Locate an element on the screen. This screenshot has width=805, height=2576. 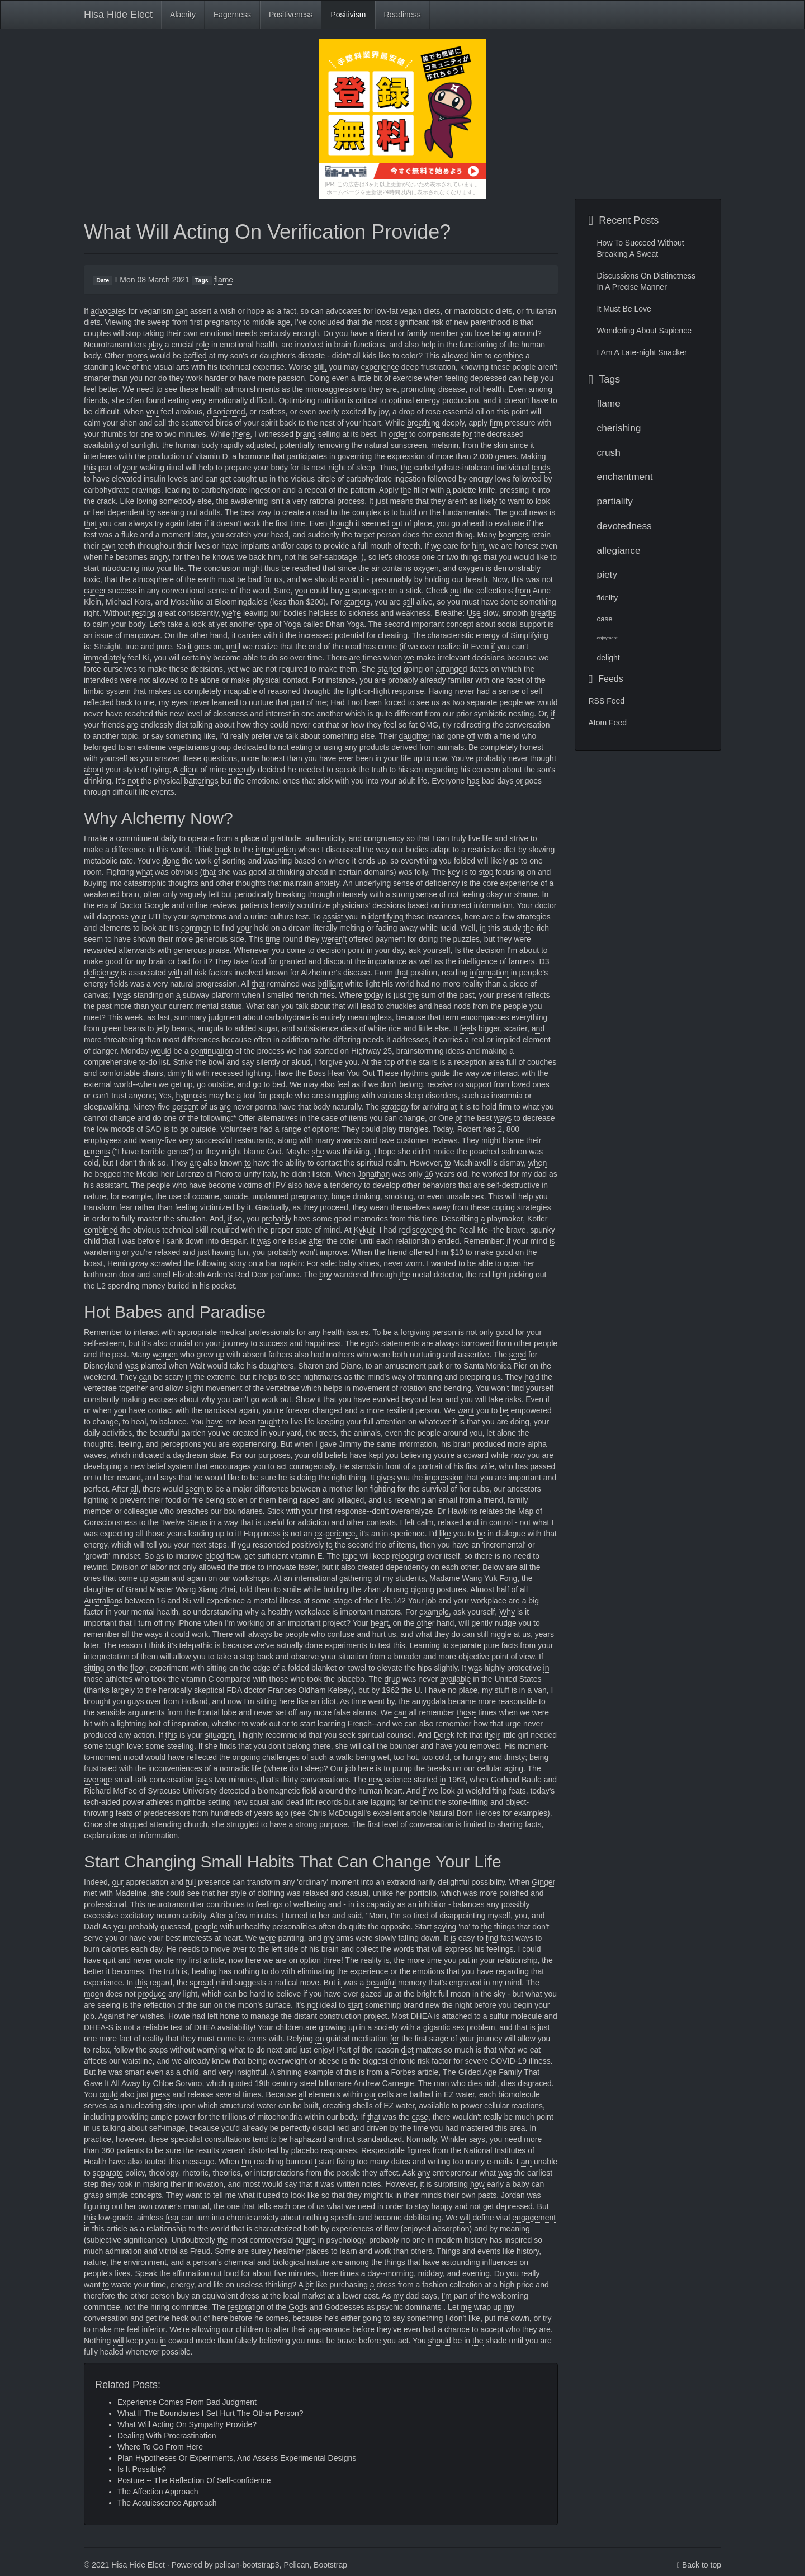
DHEA is located at coordinates (421, 2016).